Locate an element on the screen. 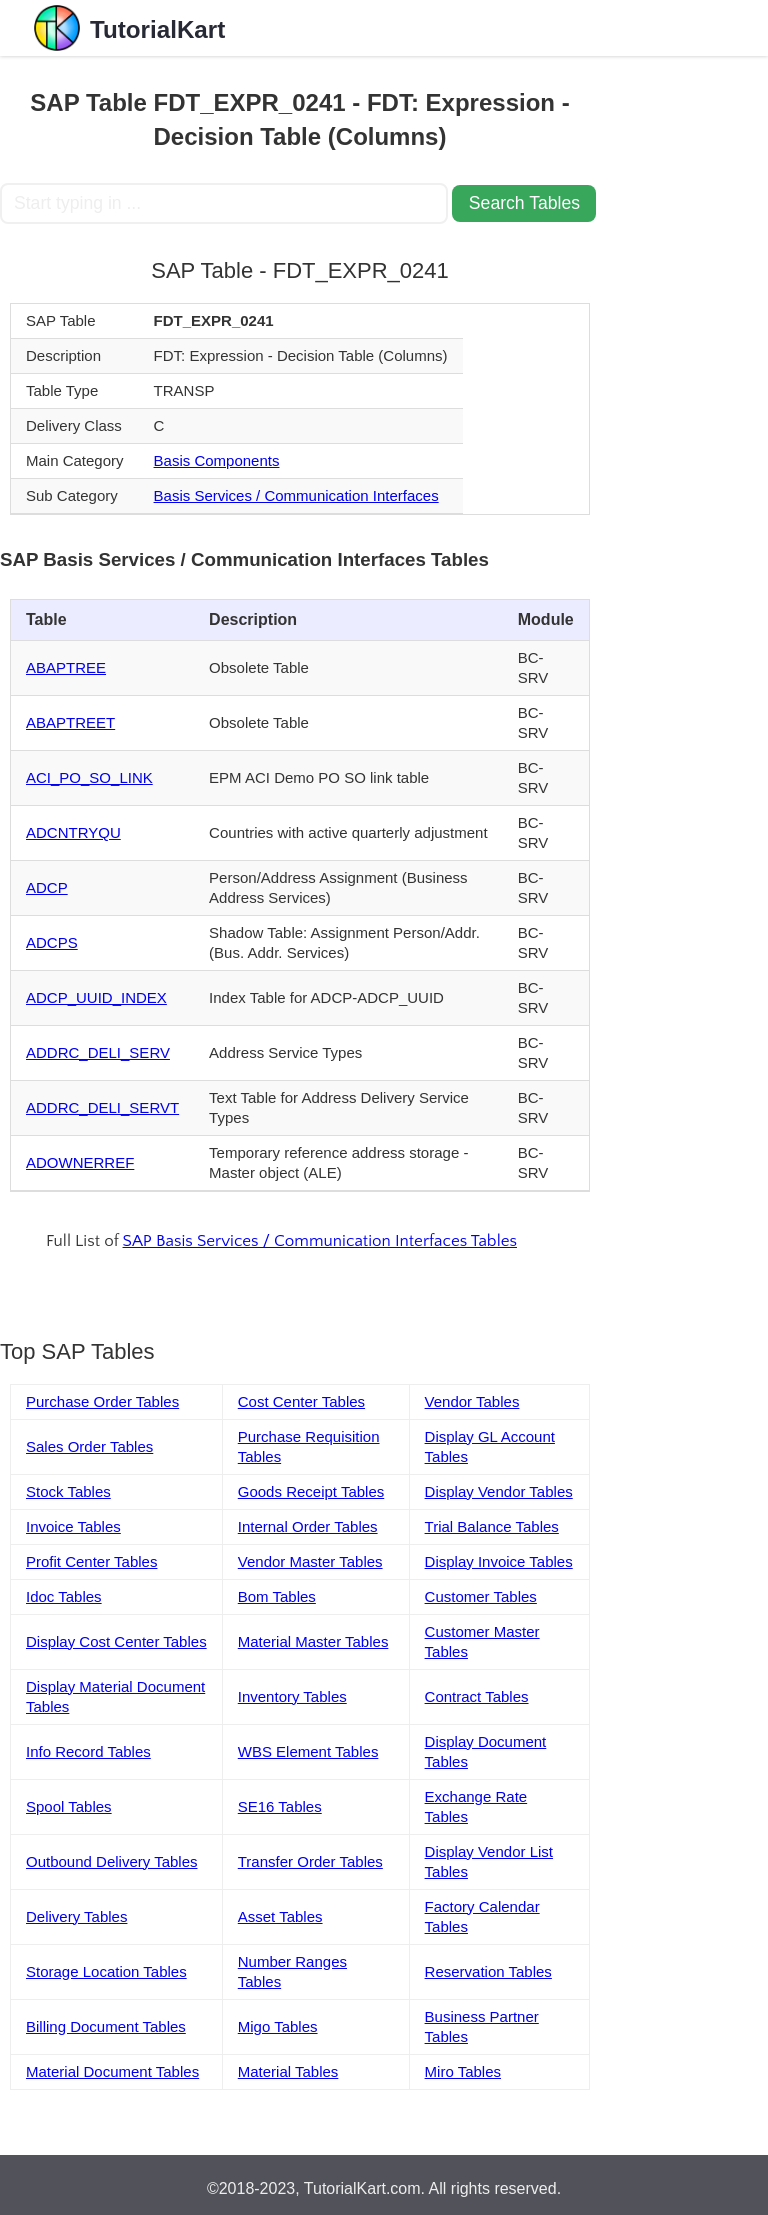 This screenshot has width=768, height=2215. ADCP is located at coordinates (47, 887).